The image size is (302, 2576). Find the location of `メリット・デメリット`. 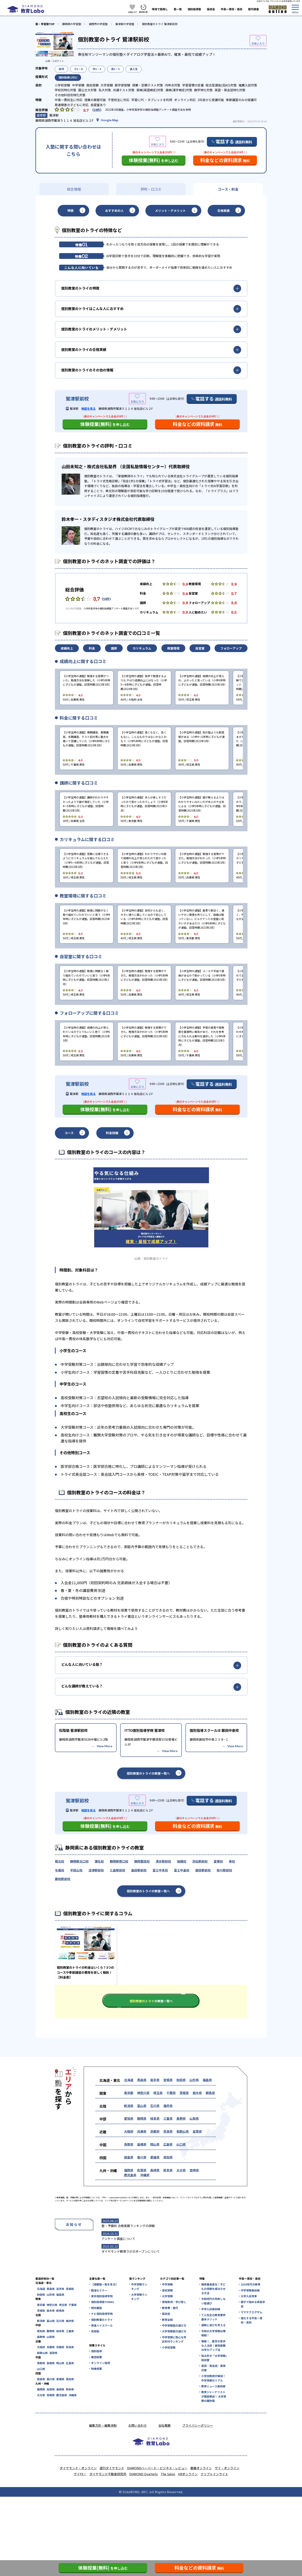

メリット・デメリット is located at coordinates (170, 210).